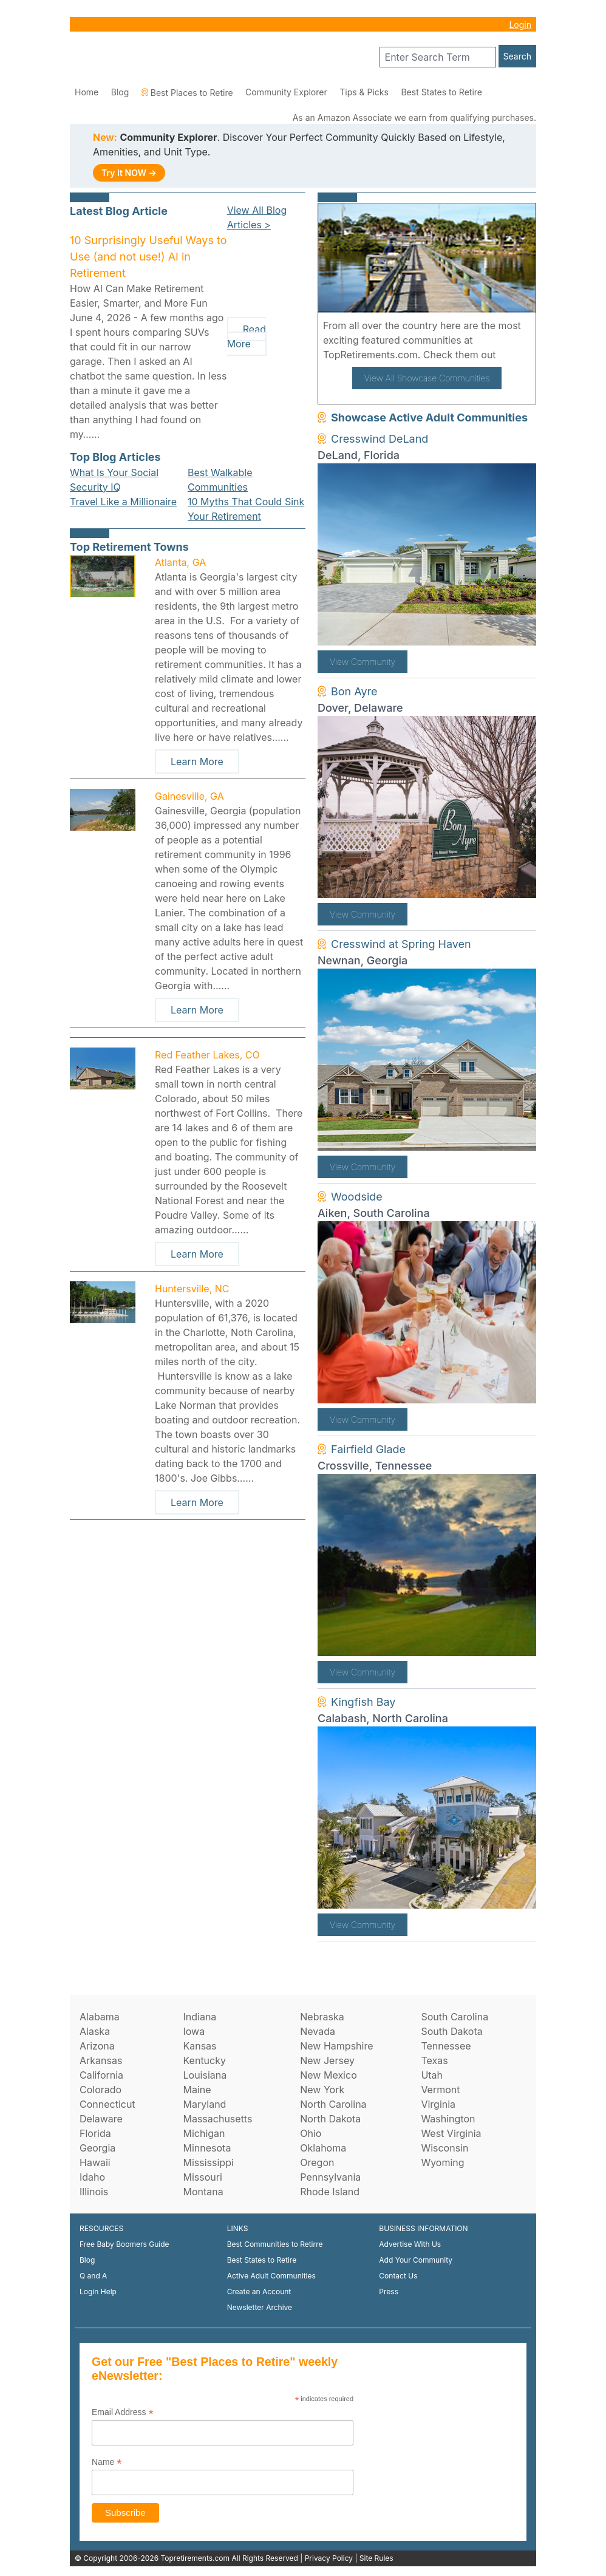 The height and width of the screenshot is (2576, 606). Describe the element at coordinates (329, 2192) in the screenshot. I see `Rhode Island` at that location.